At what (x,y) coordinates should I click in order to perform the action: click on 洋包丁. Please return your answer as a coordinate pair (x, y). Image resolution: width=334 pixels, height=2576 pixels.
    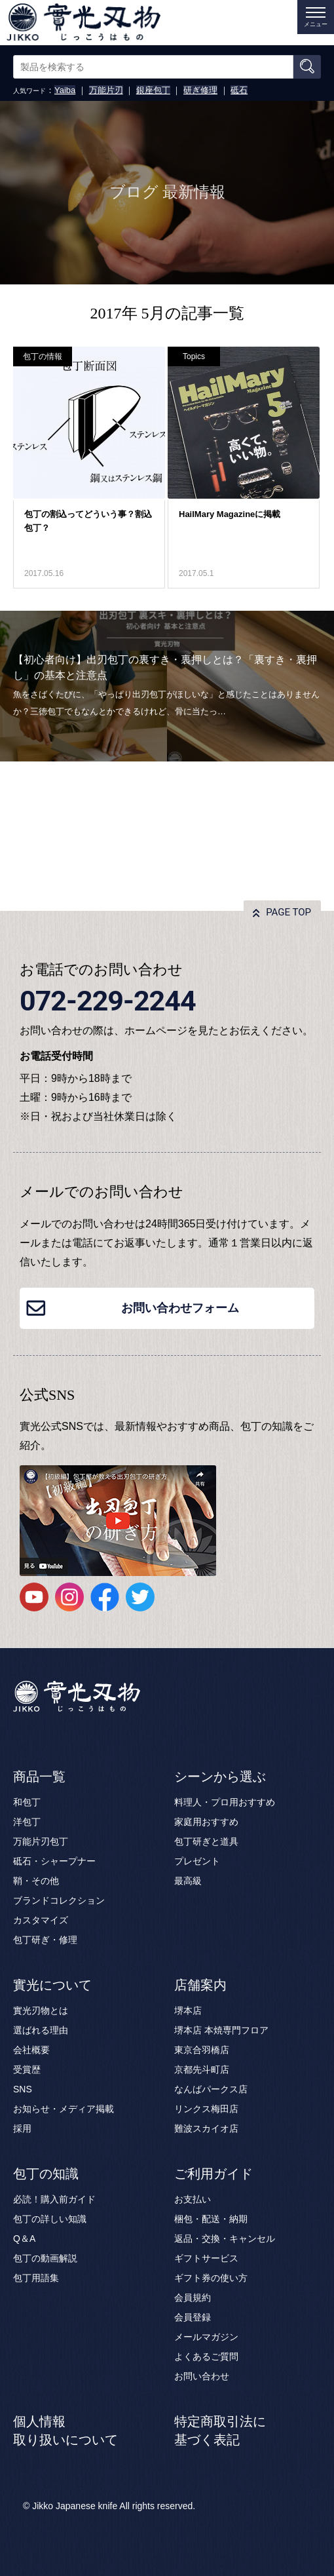
    Looking at the image, I should click on (27, 1822).